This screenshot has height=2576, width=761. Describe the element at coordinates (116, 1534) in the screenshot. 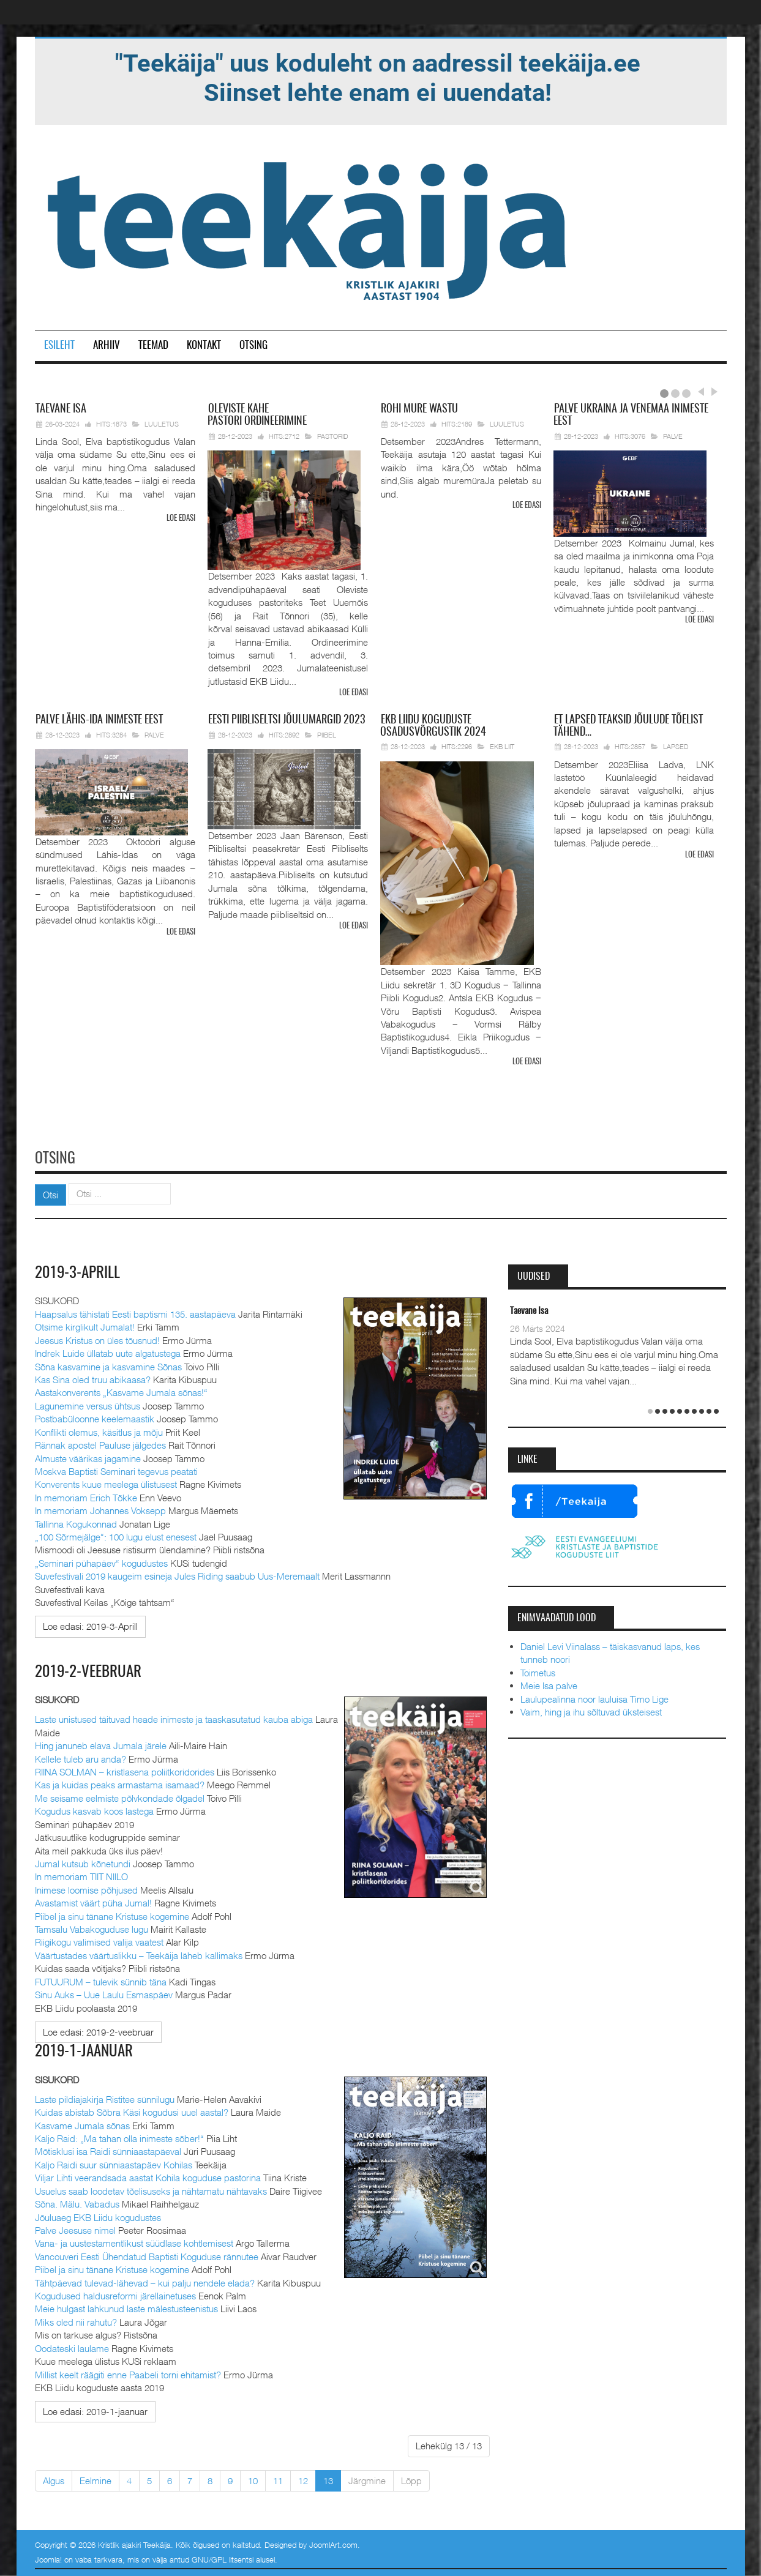

I see `„100 Sõrmejälge“: 100 lugu elust enesest` at that location.